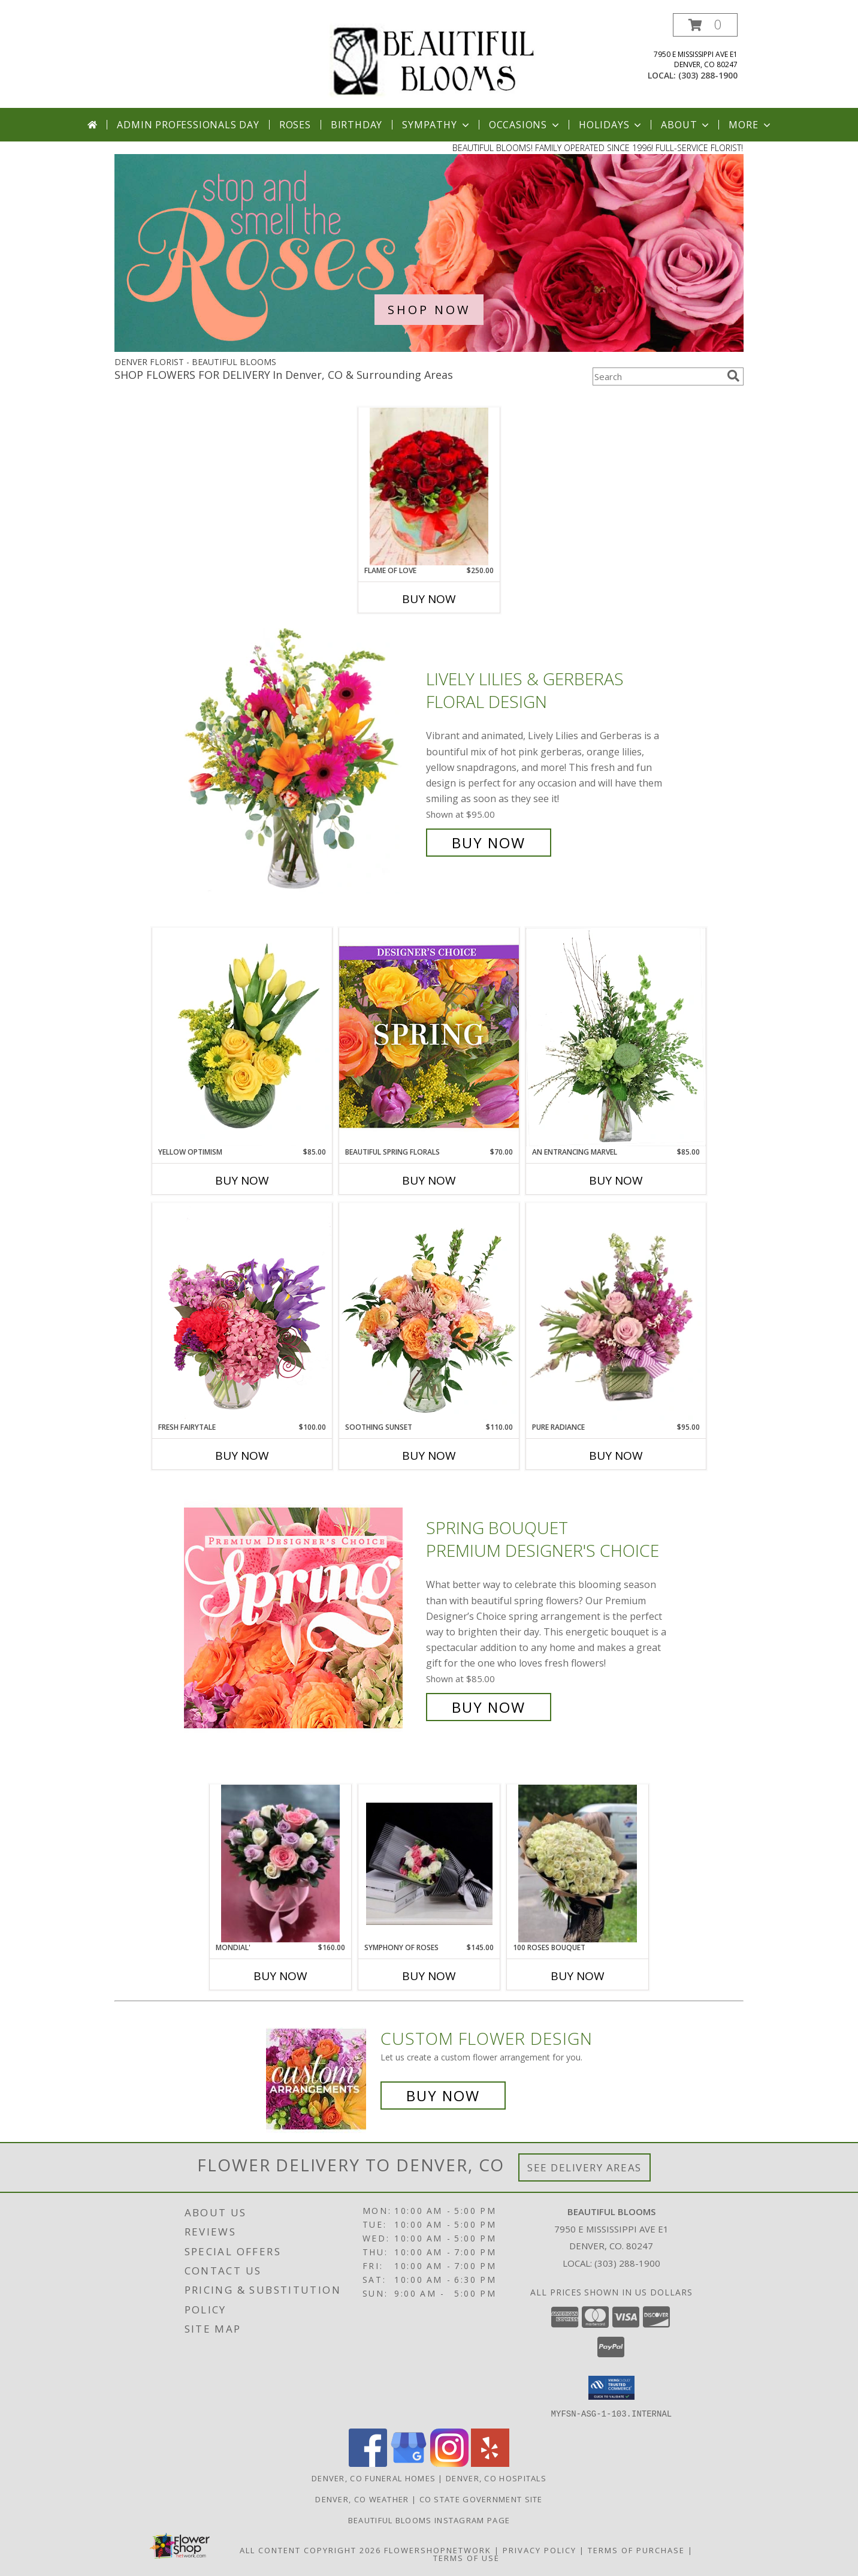 The width and height of the screenshot is (858, 2576). I want to click on Denver, CO Weather, so click(362, 2498).